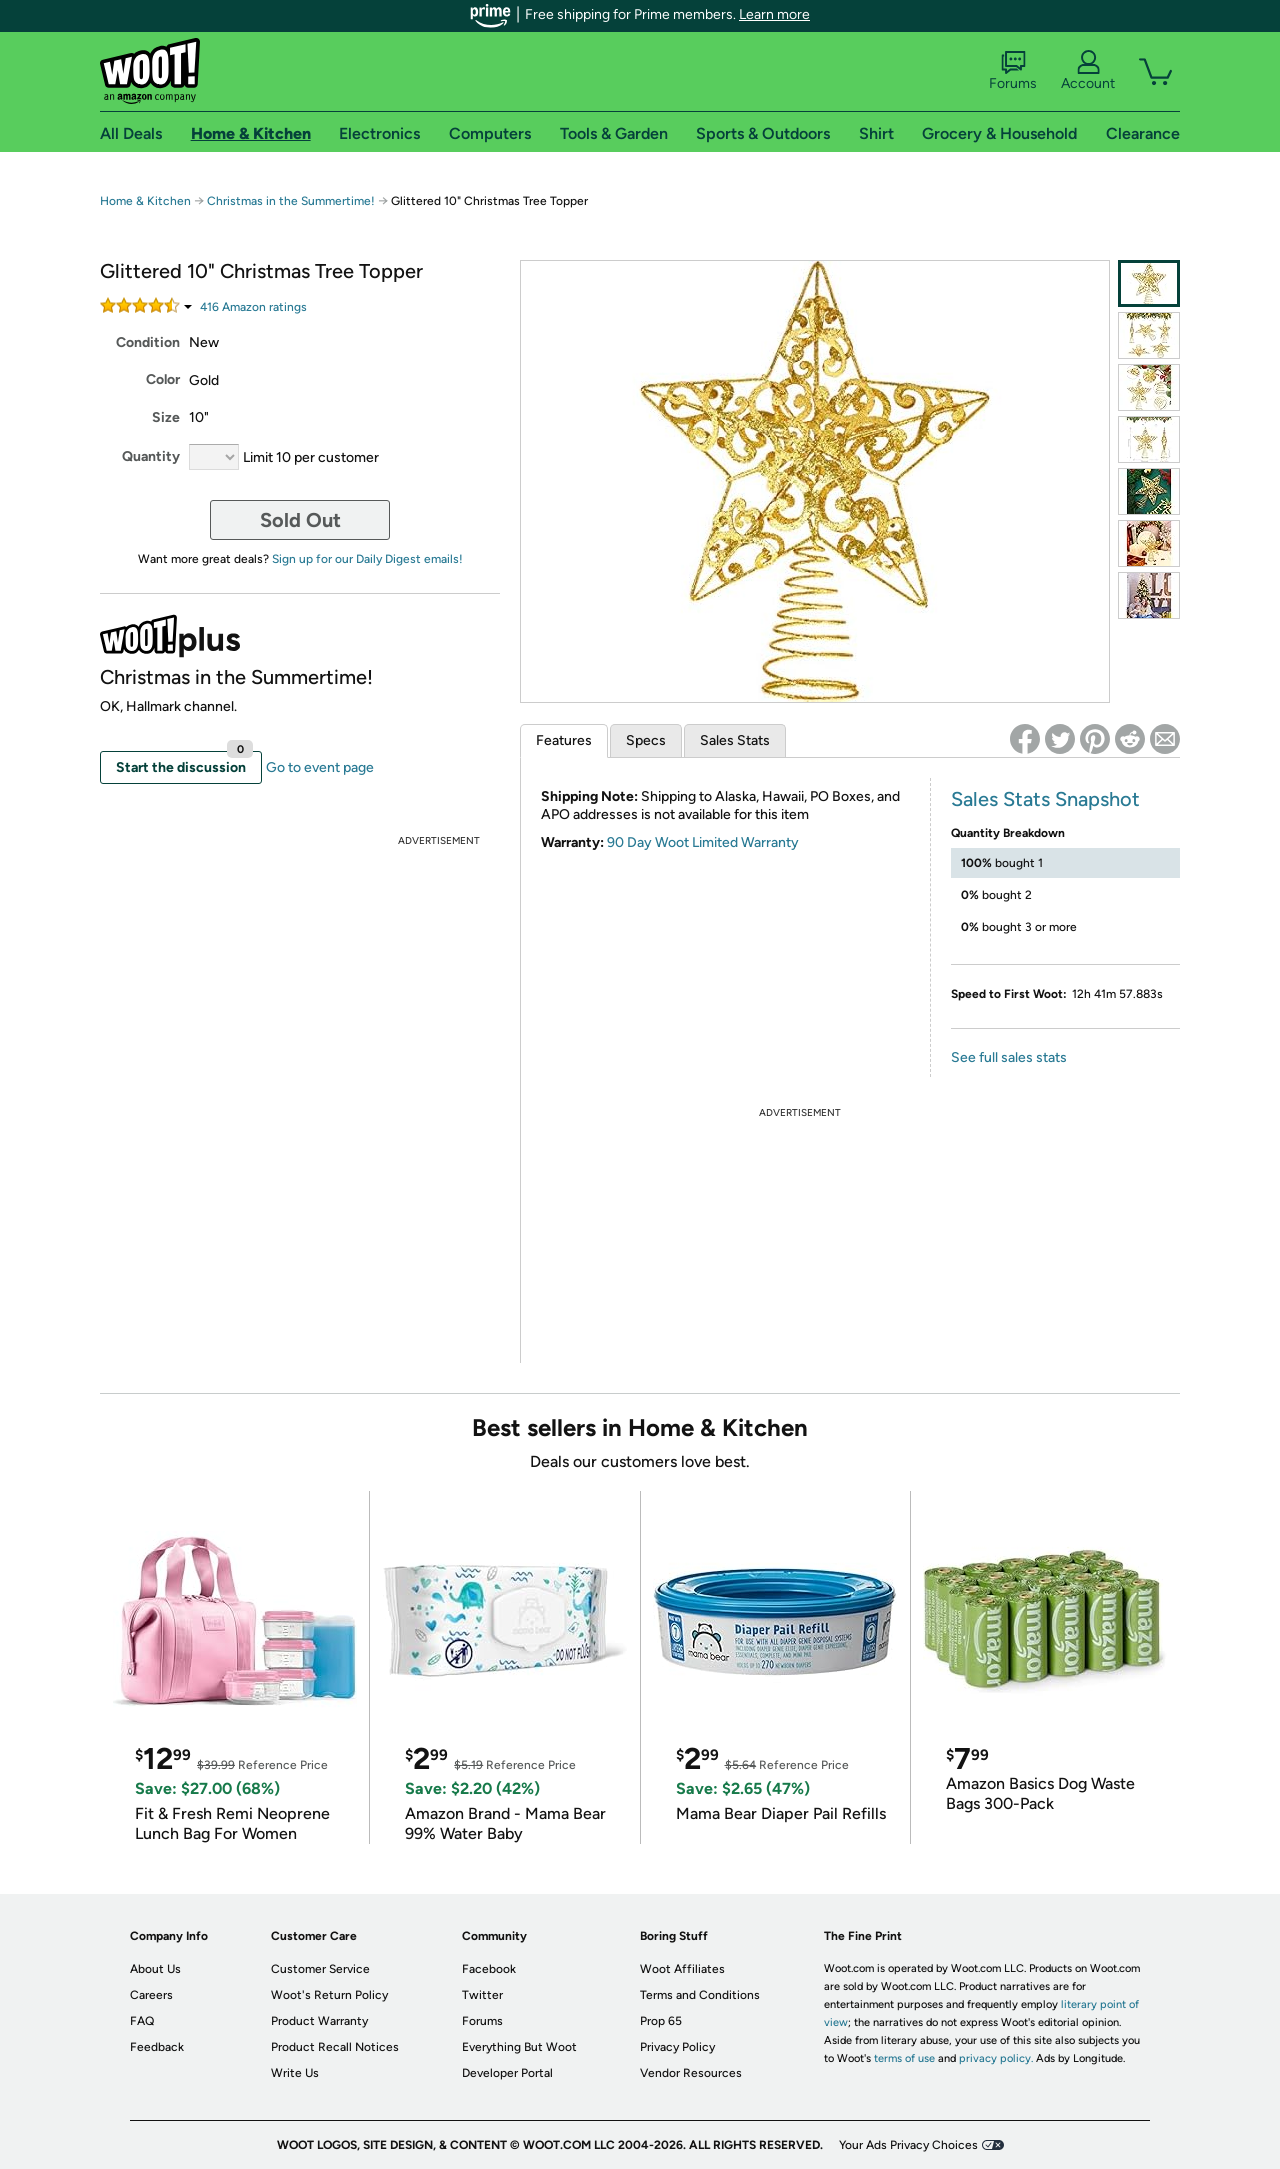  What do you see at coordinates (319, 2021) in the screenshot?
I see `Product Warranty` at bounding box center [319, 2021].